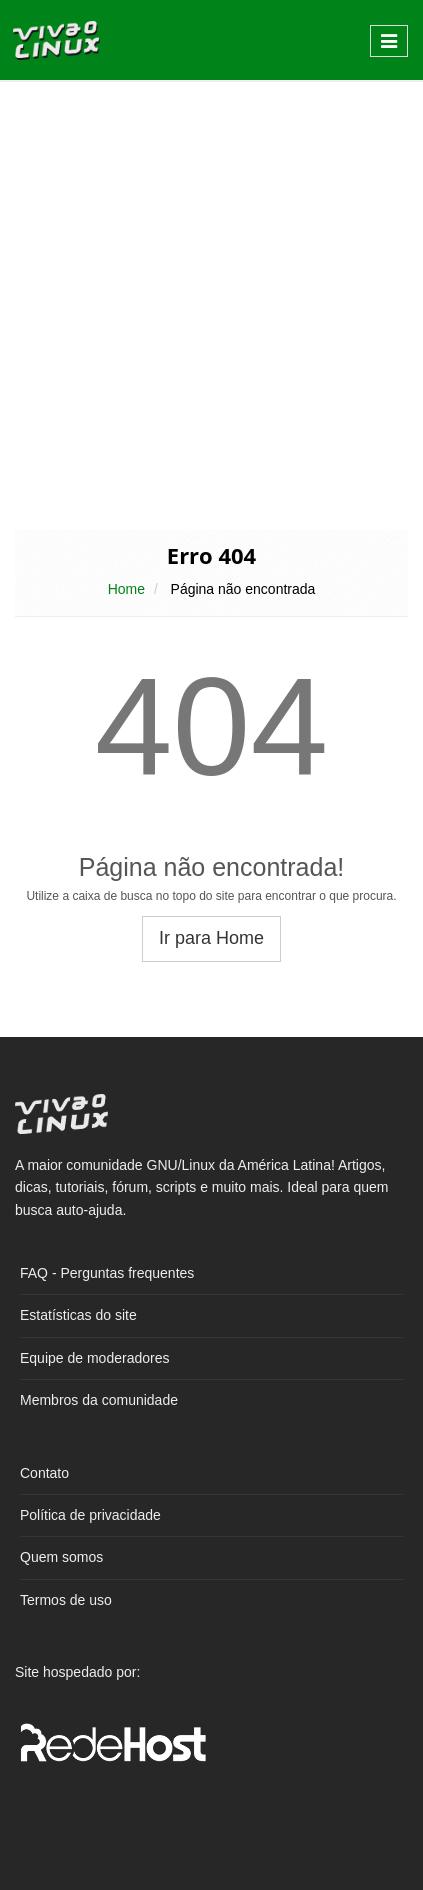 This screenshot has width=423, height=1890. What do you see at coordinates (99, 1400) in the screenshot?
I see `Membros da comunidade` at bounding box center [99, 1400].